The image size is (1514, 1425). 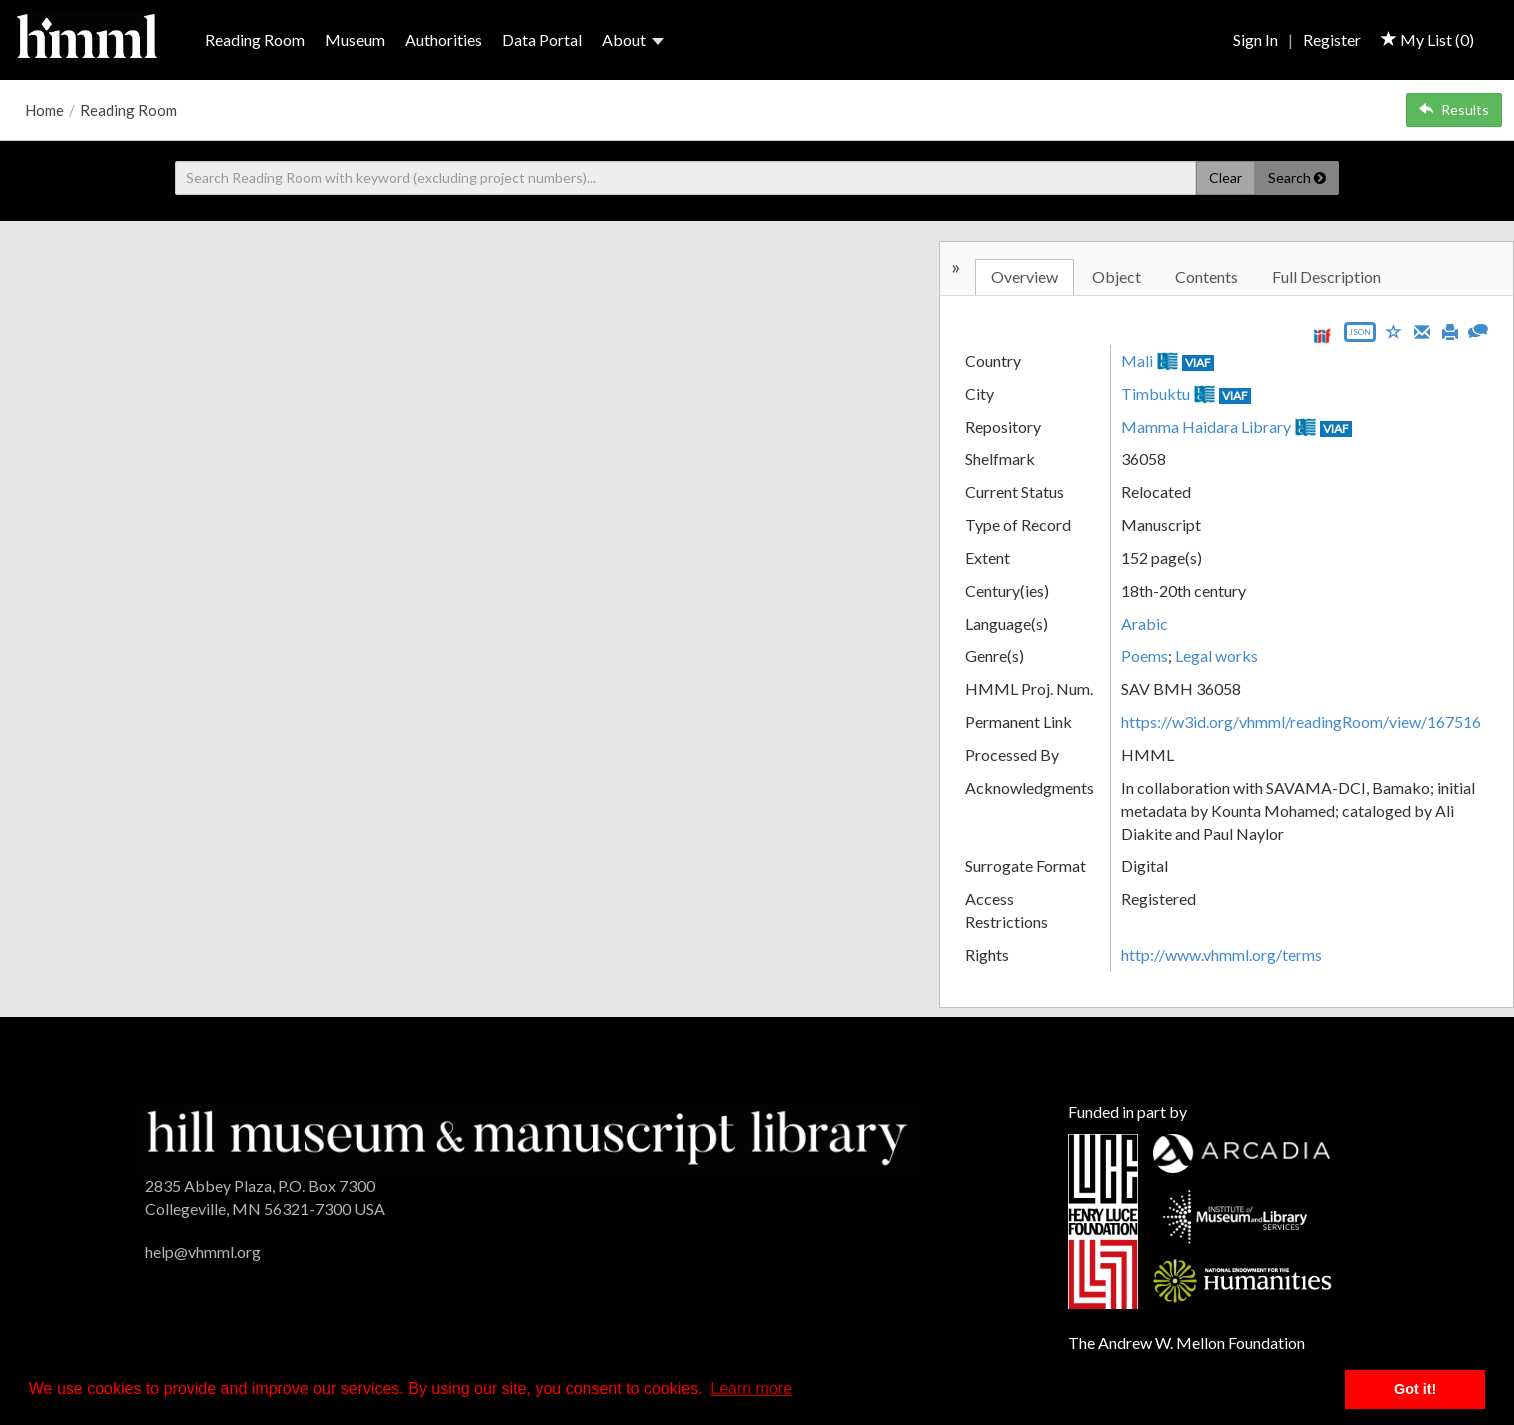 What do you see at coordinates (542, 39) in the screenshot?
I see `Data Portal` at bounding box center [542, 39].